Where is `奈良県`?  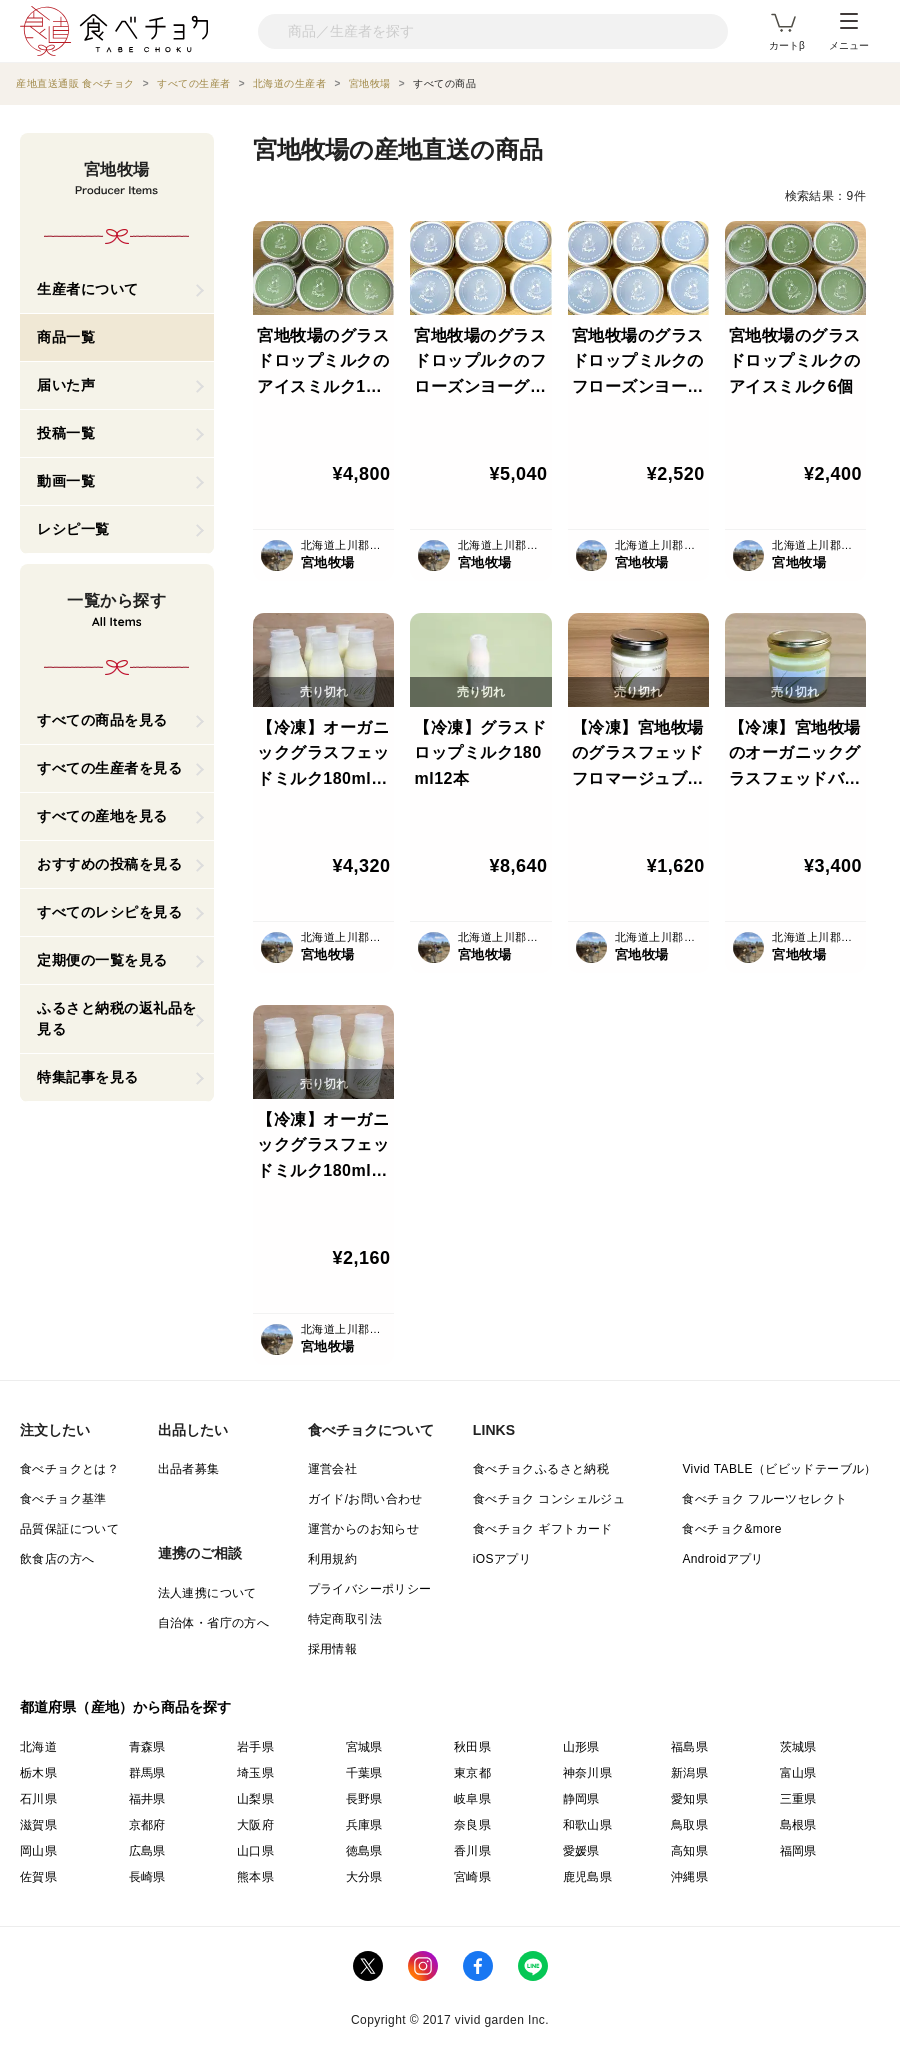 奈良県 is located at coordinates (472, 1825).